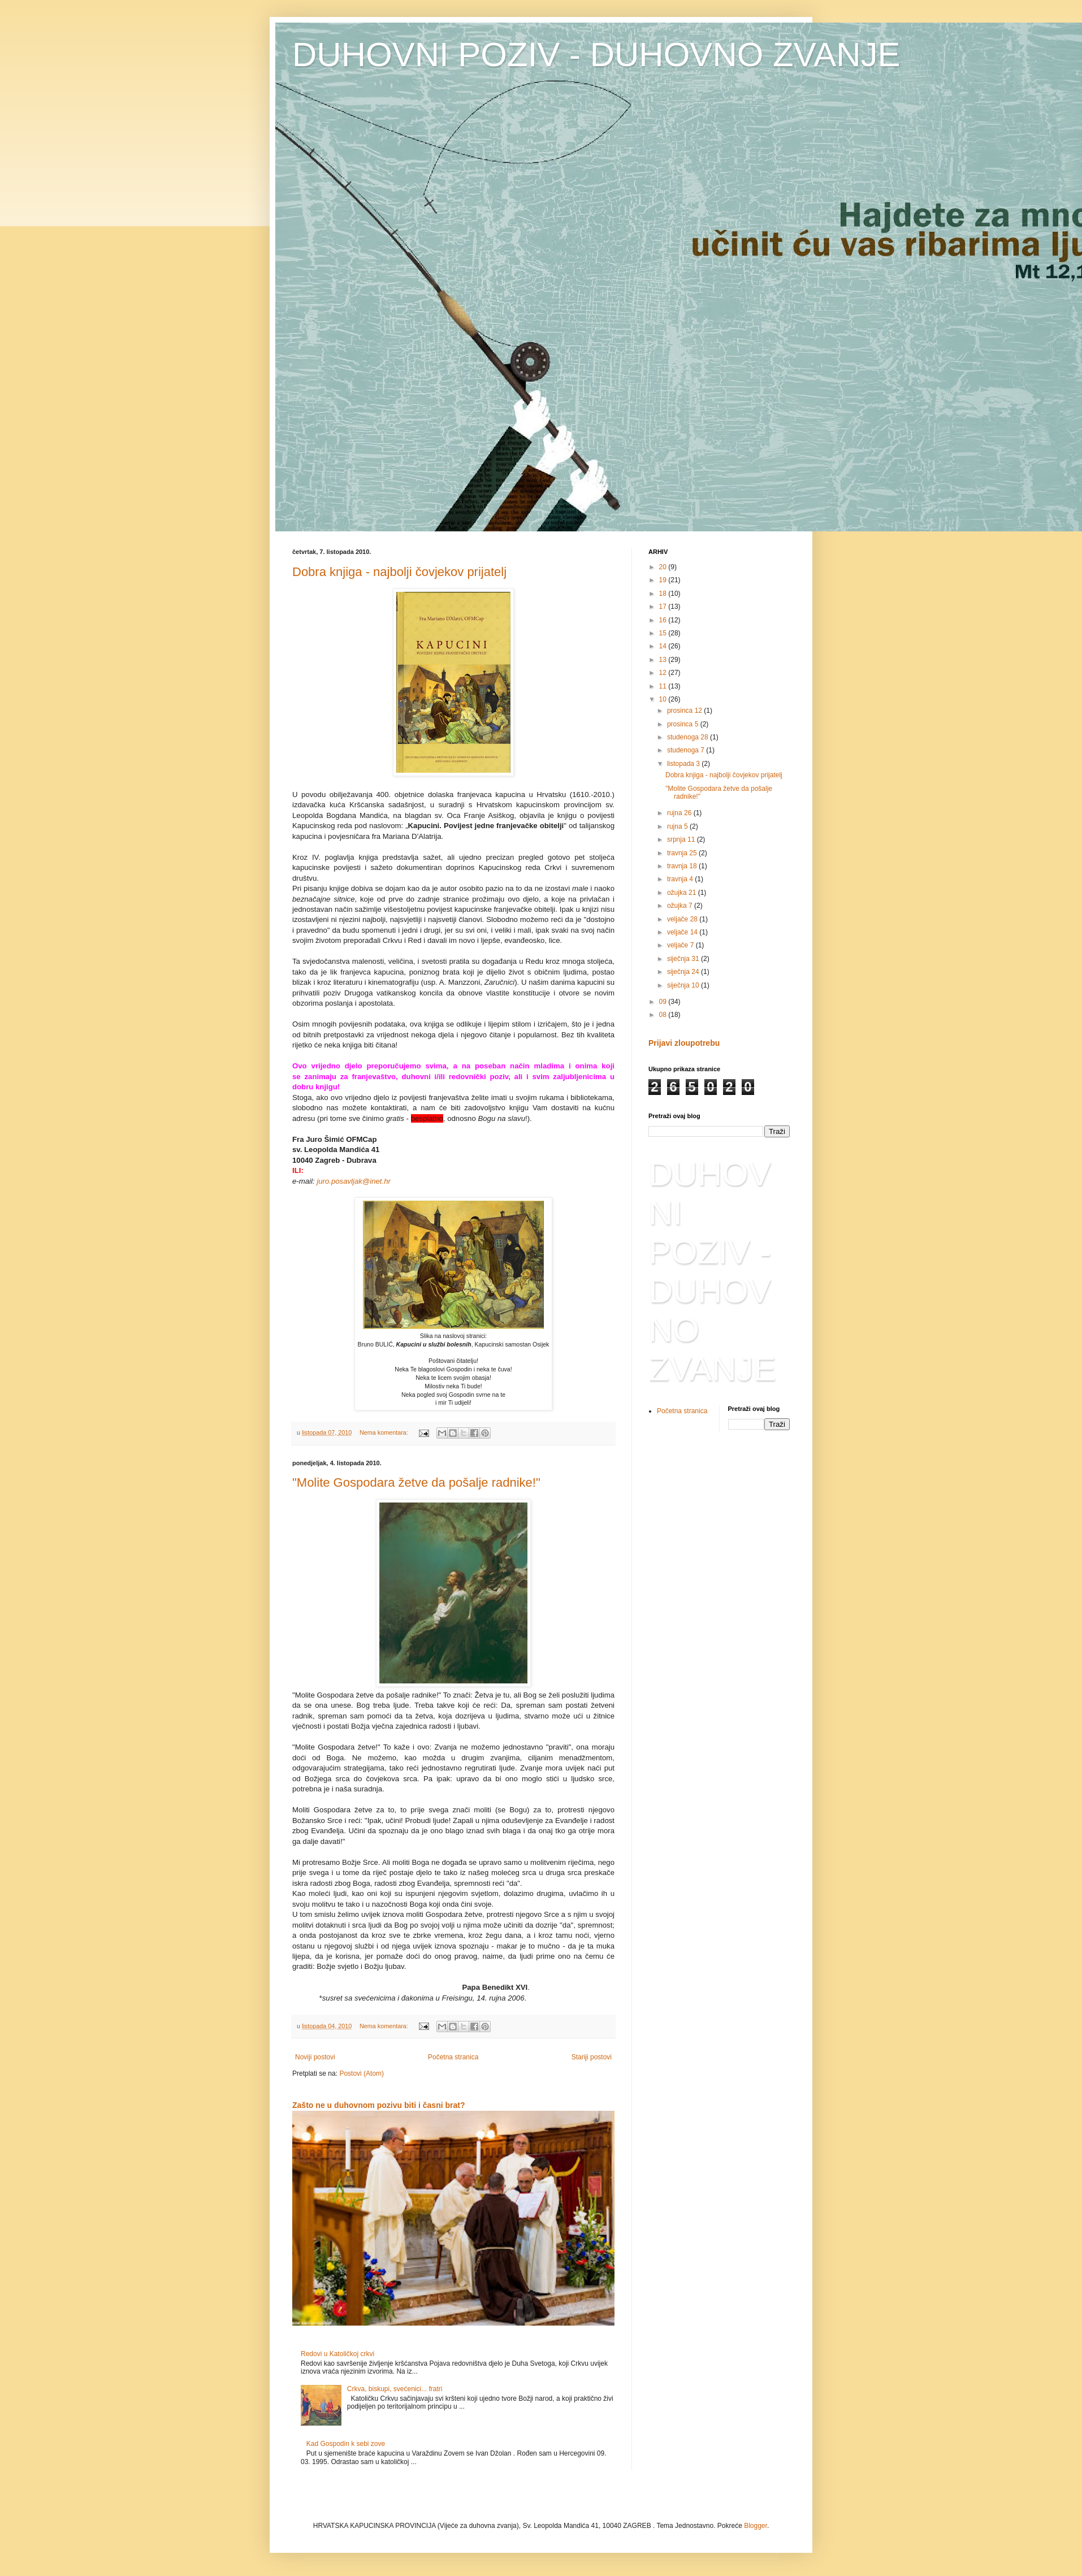 The width and height of the screenshot is (1082, 2576). What do you see at coordinates (680, 906) in the screenshot?
I see `ožujka 7` at bounding box center [680, 906].